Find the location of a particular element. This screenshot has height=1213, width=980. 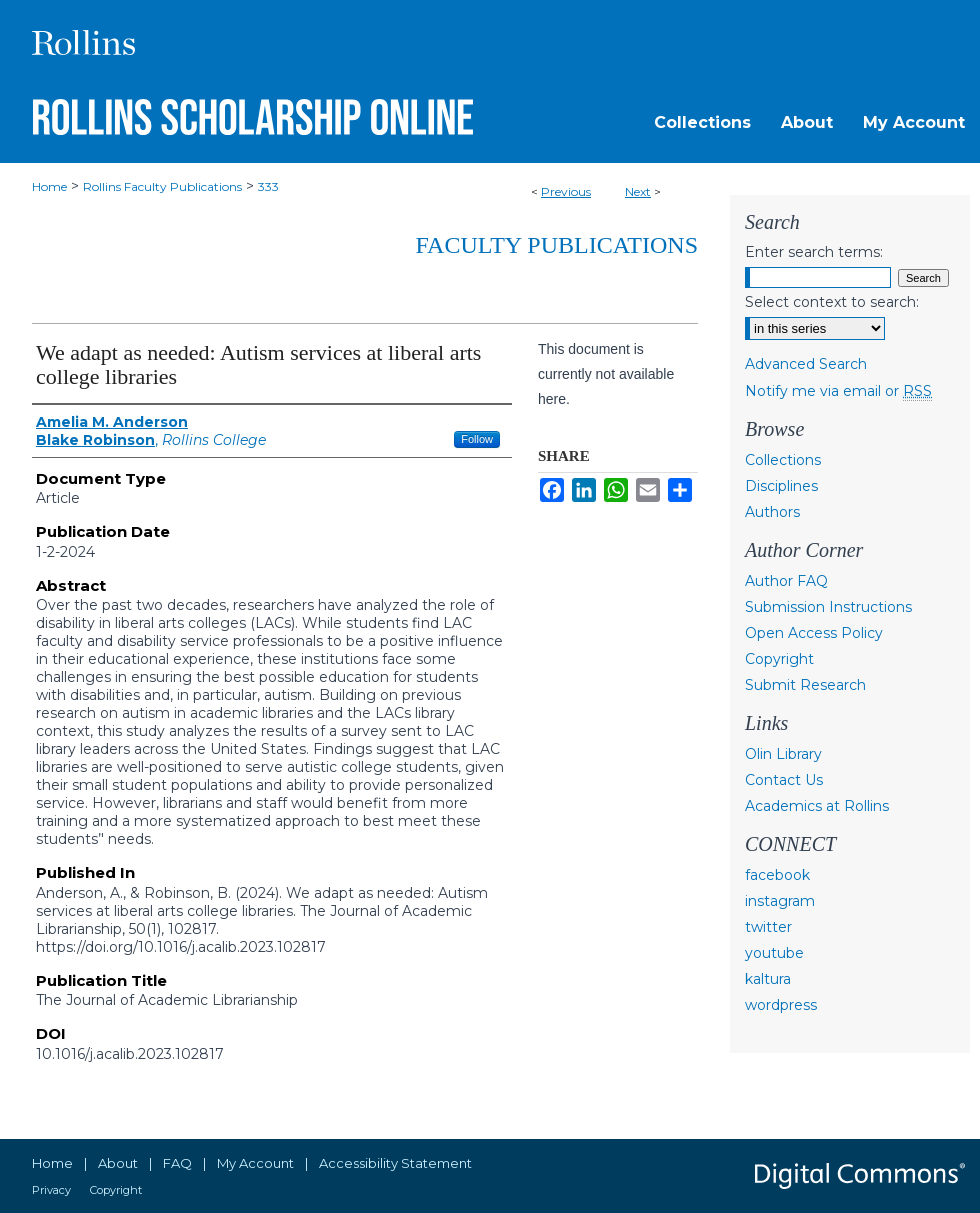

facebook is located at coordinates (777, 875).